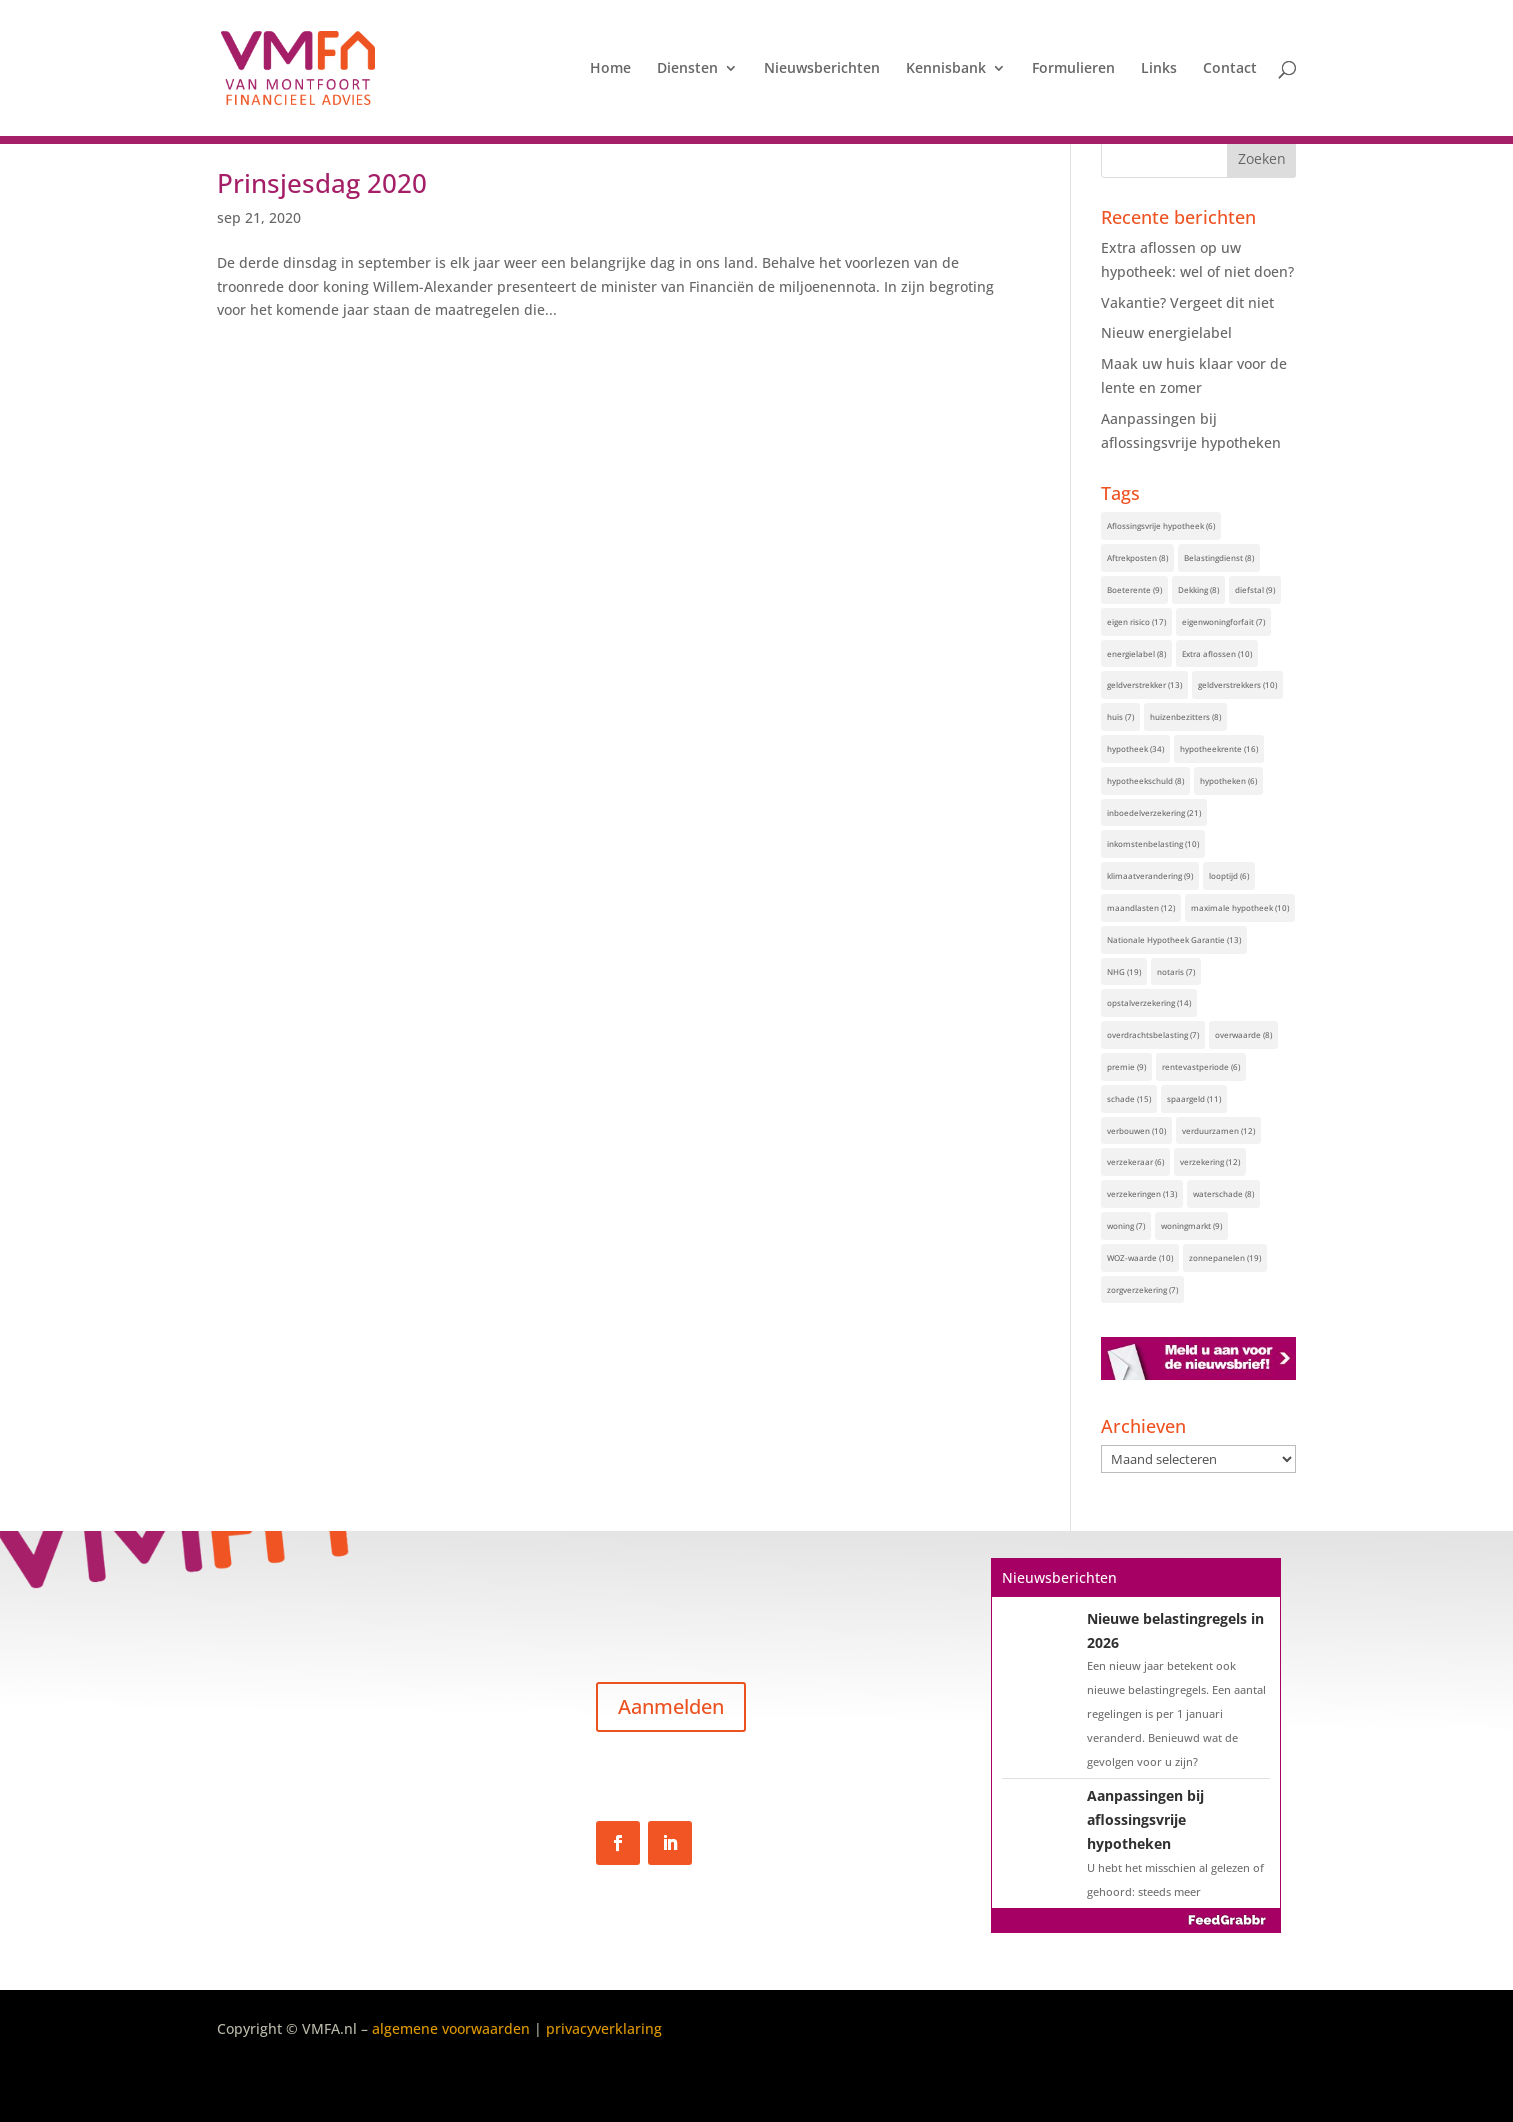 The height and width of the screenshot is (2122, 1513). I want to click on Extra aflossen [Extra aflossen (10 items)], so click(1217, 653).